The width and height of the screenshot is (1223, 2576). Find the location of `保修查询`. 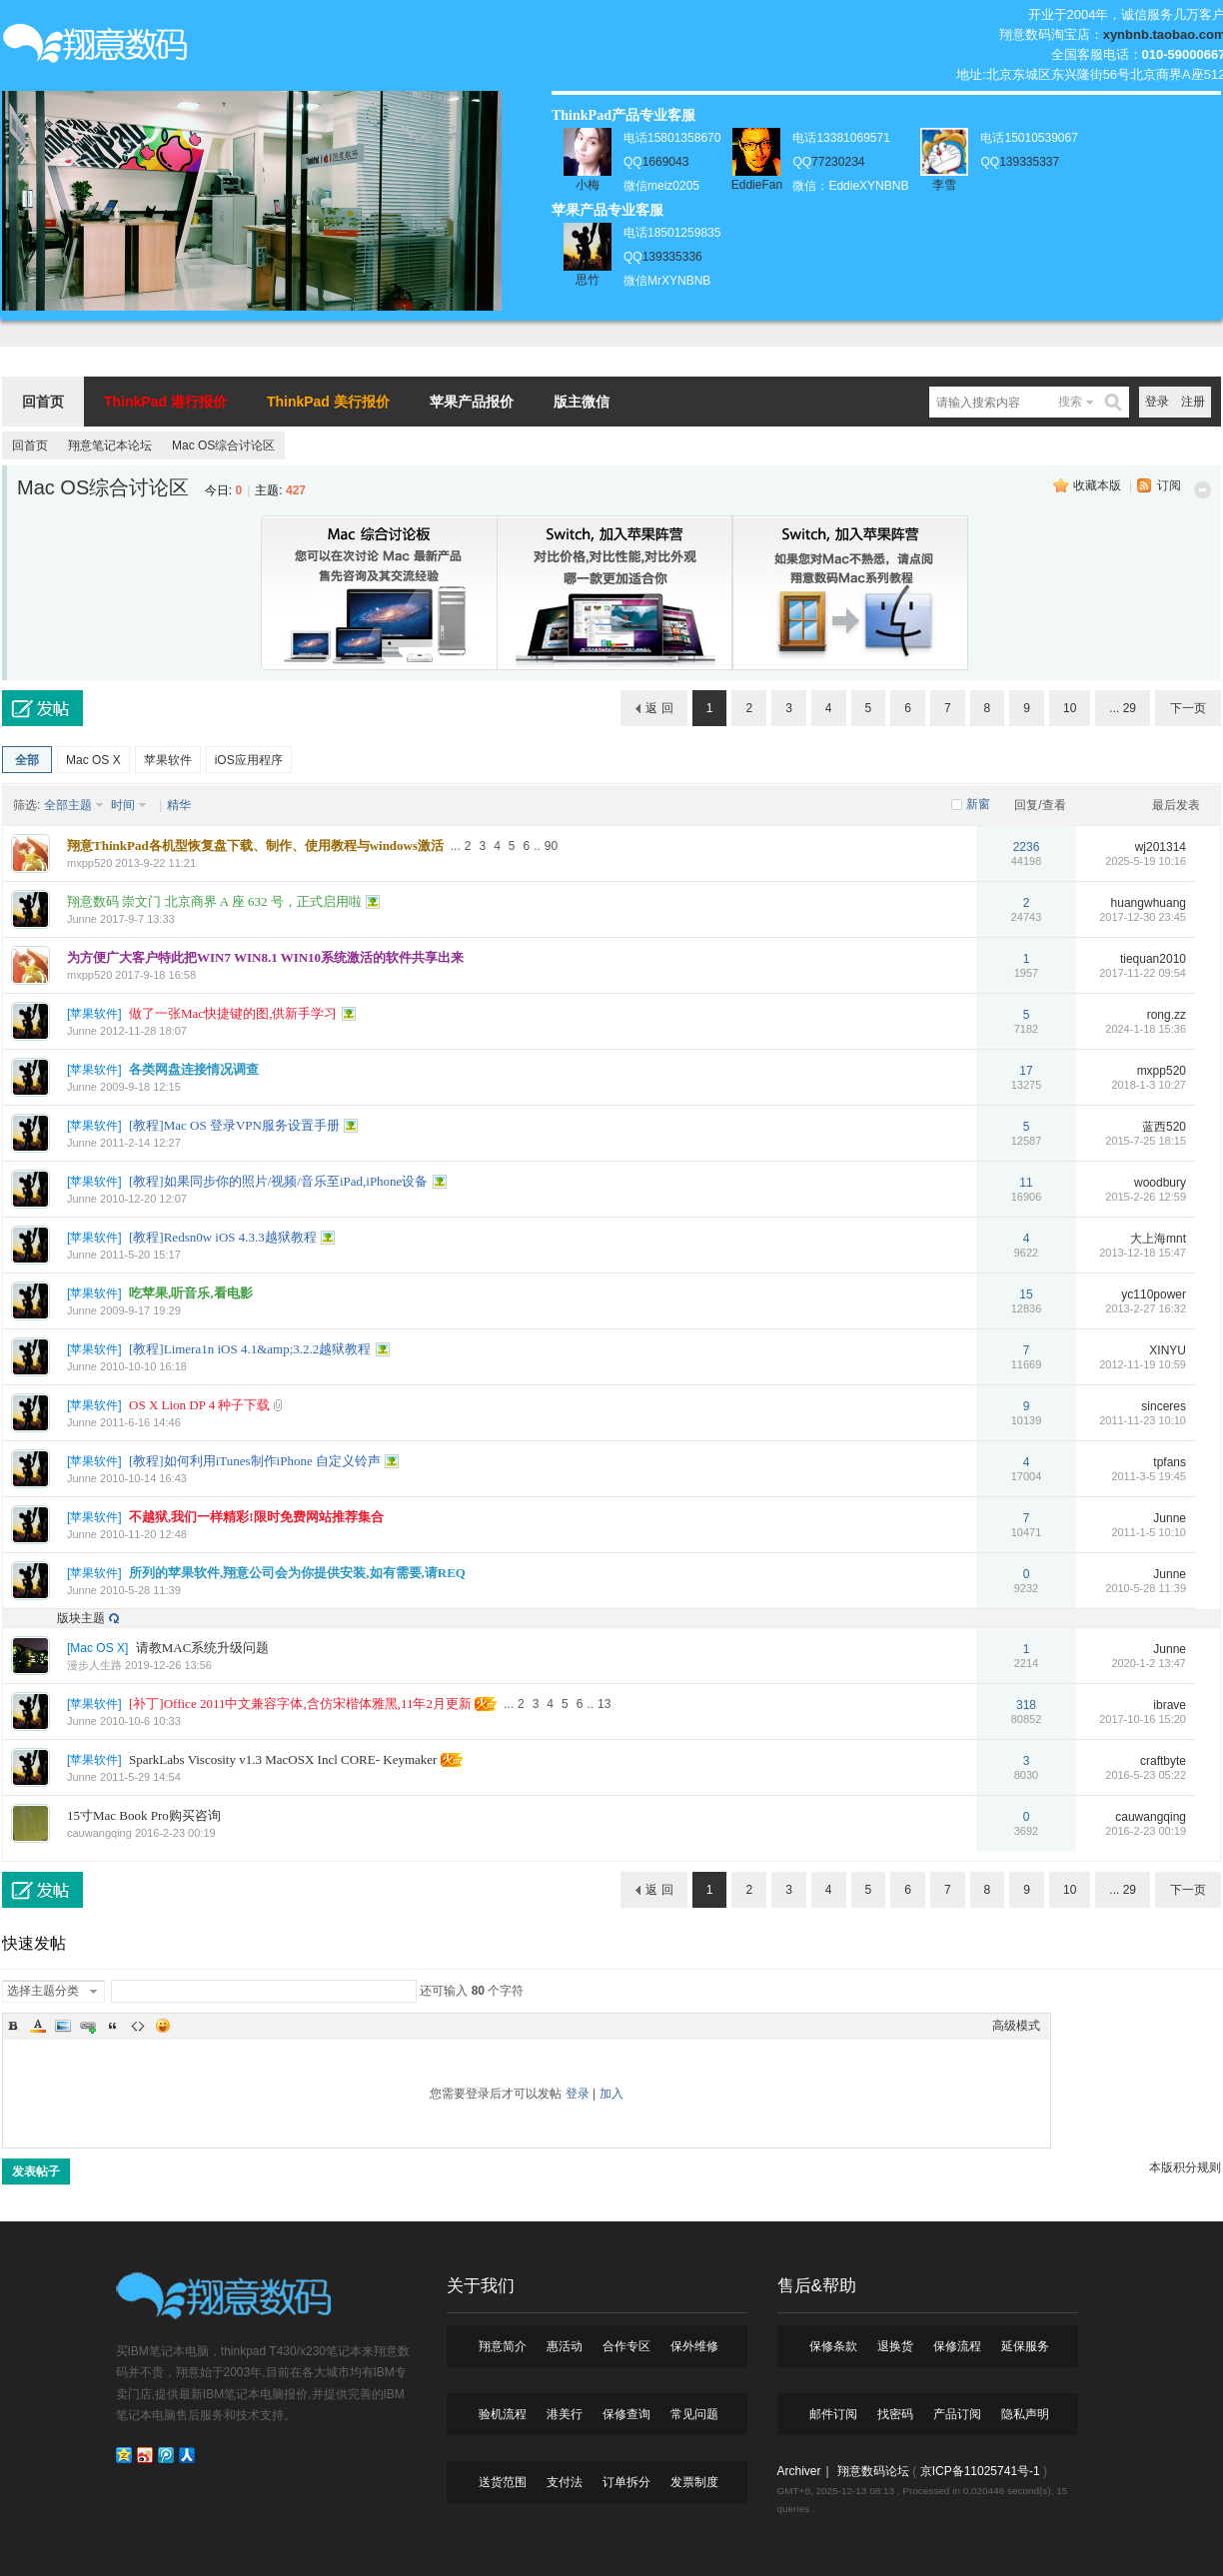

保修查询 is located at coordinates (626, 2414).